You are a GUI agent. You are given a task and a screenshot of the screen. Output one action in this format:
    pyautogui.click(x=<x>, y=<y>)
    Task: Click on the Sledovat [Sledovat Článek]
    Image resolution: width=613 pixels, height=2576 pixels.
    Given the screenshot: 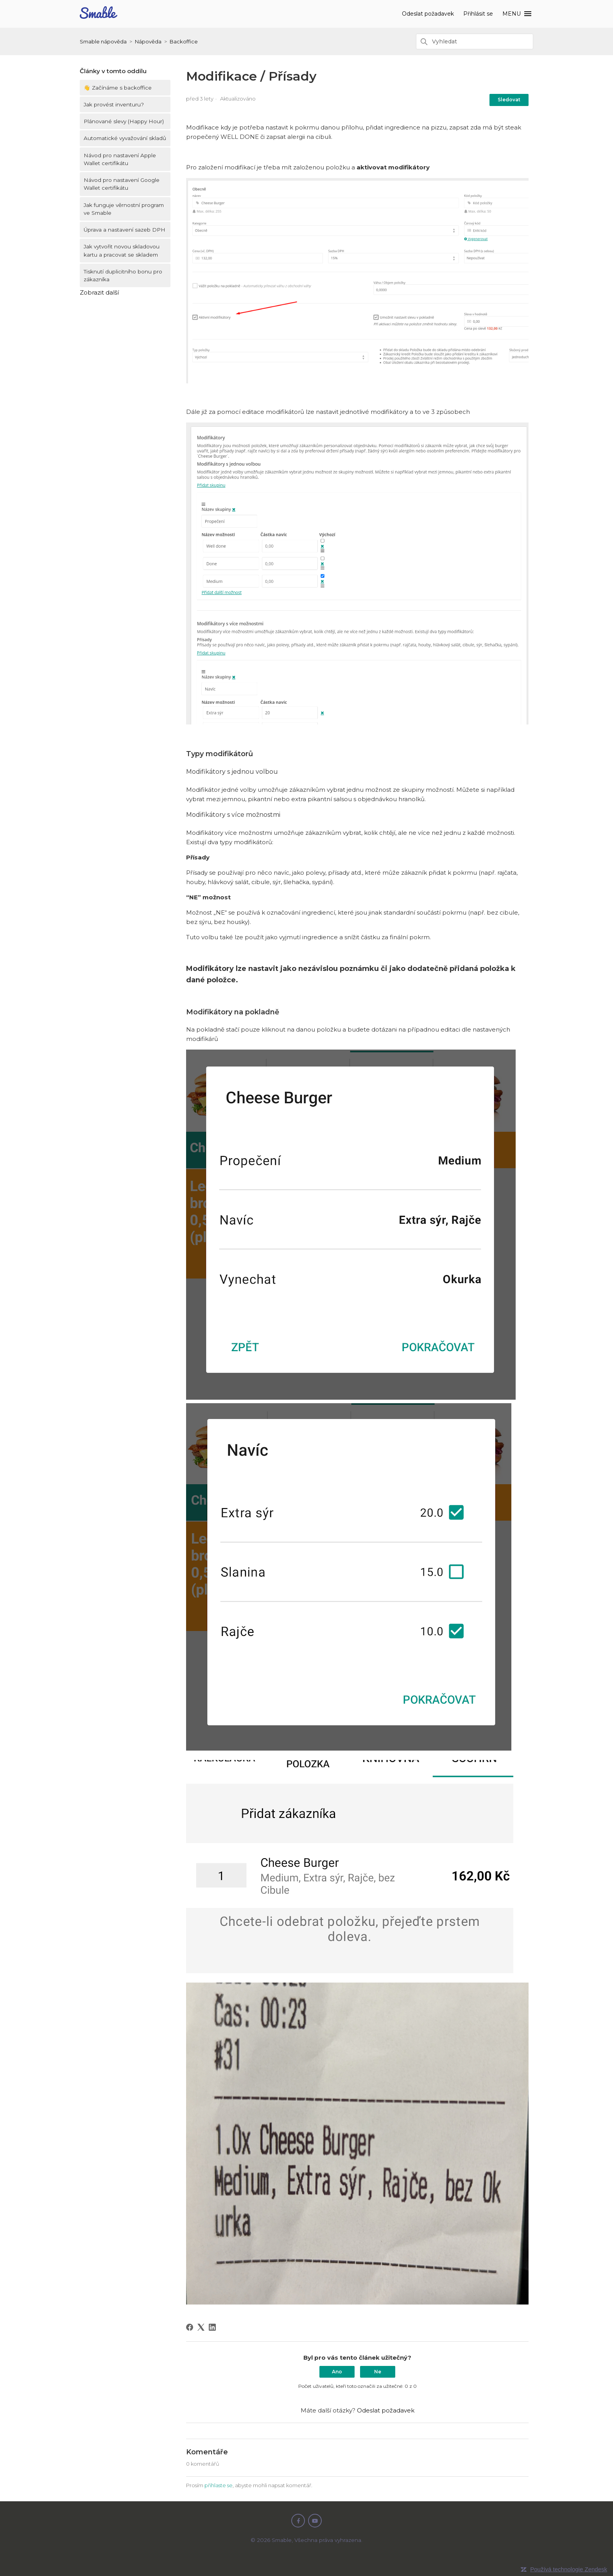 What is the action you would take?
    pyautogui.click(x=509, y=99)
    